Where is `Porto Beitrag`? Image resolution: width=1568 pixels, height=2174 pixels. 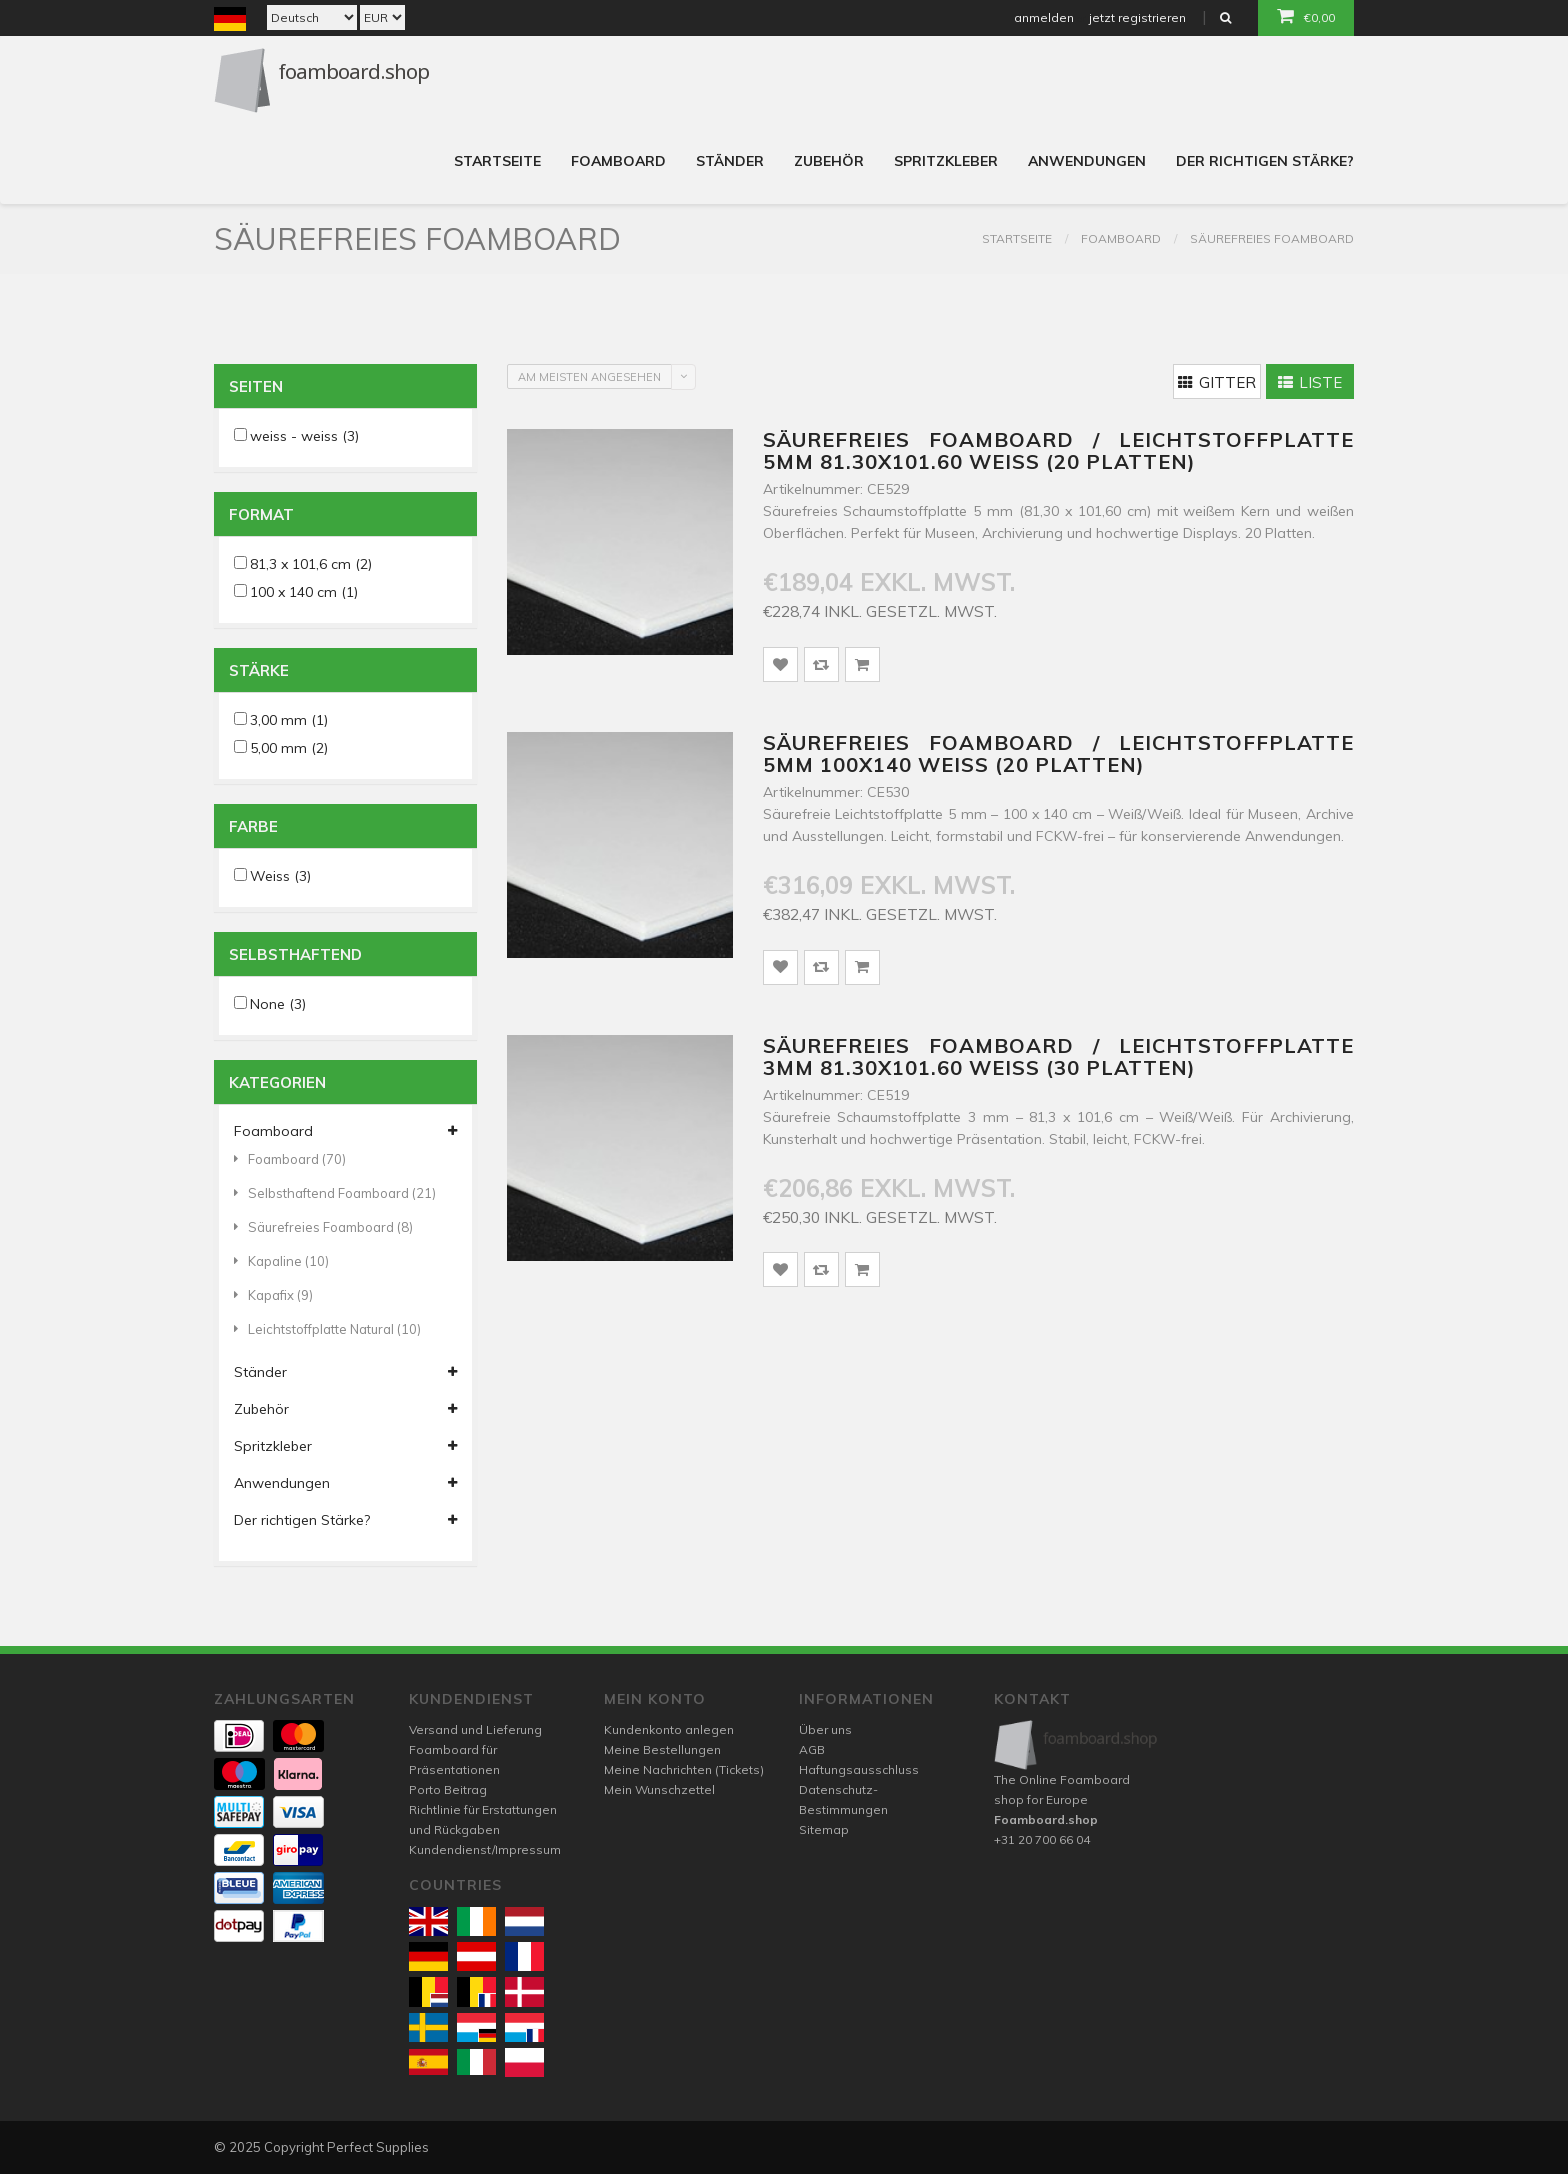
Porto Beitrag is located at coordinates (448, 1789).